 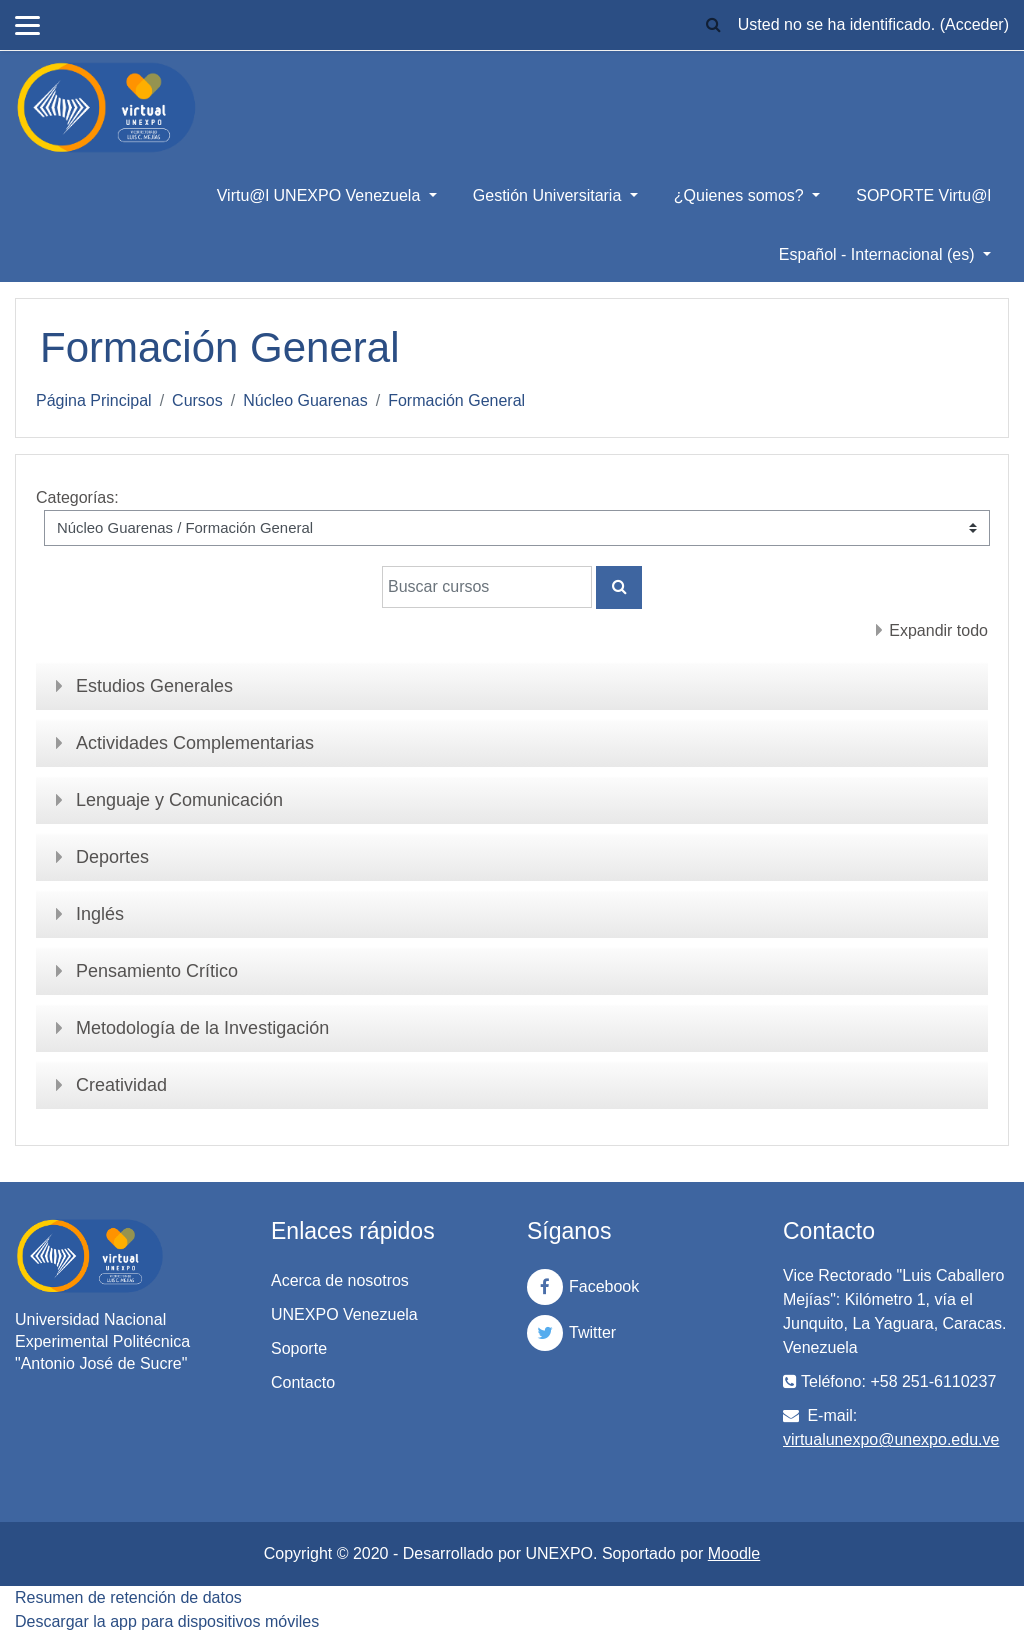 I want to click on Contacto, so click(x=303, y=1382).